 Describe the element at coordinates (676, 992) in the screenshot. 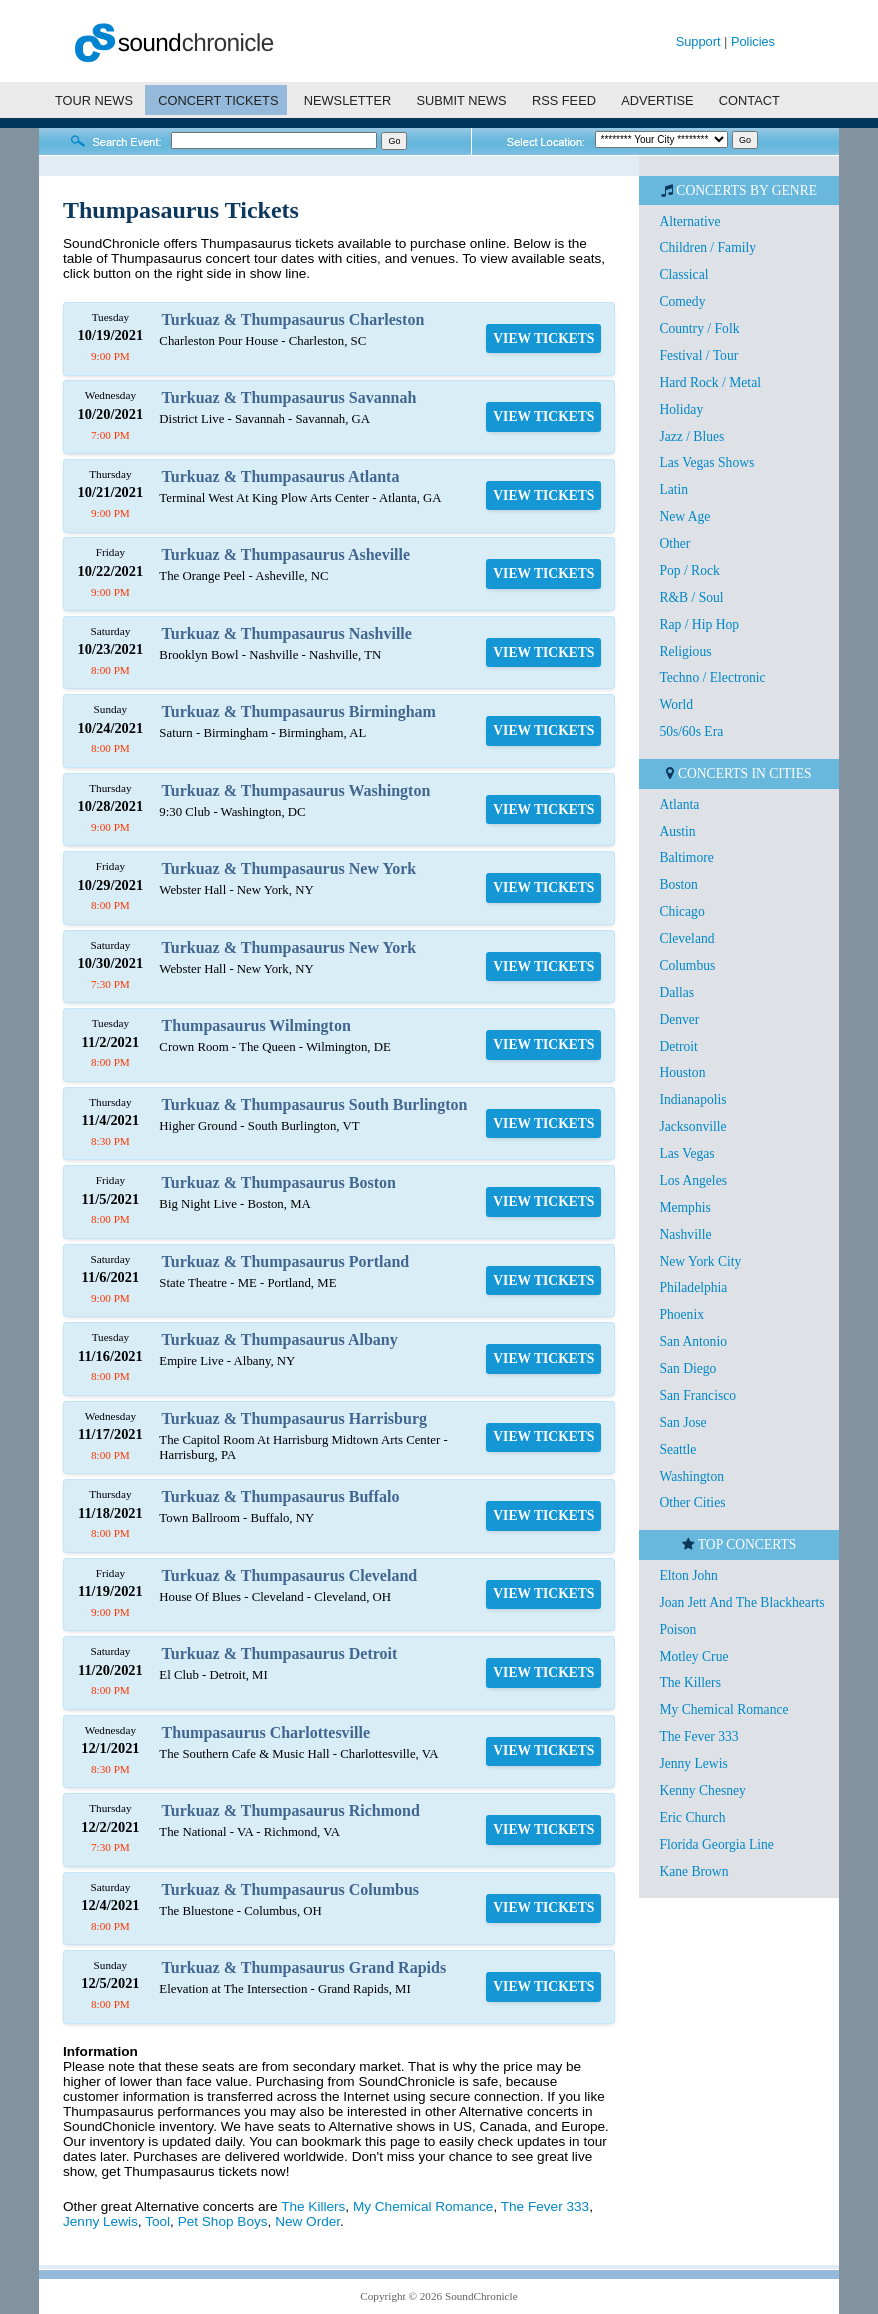

I see `Dallas` at that location.